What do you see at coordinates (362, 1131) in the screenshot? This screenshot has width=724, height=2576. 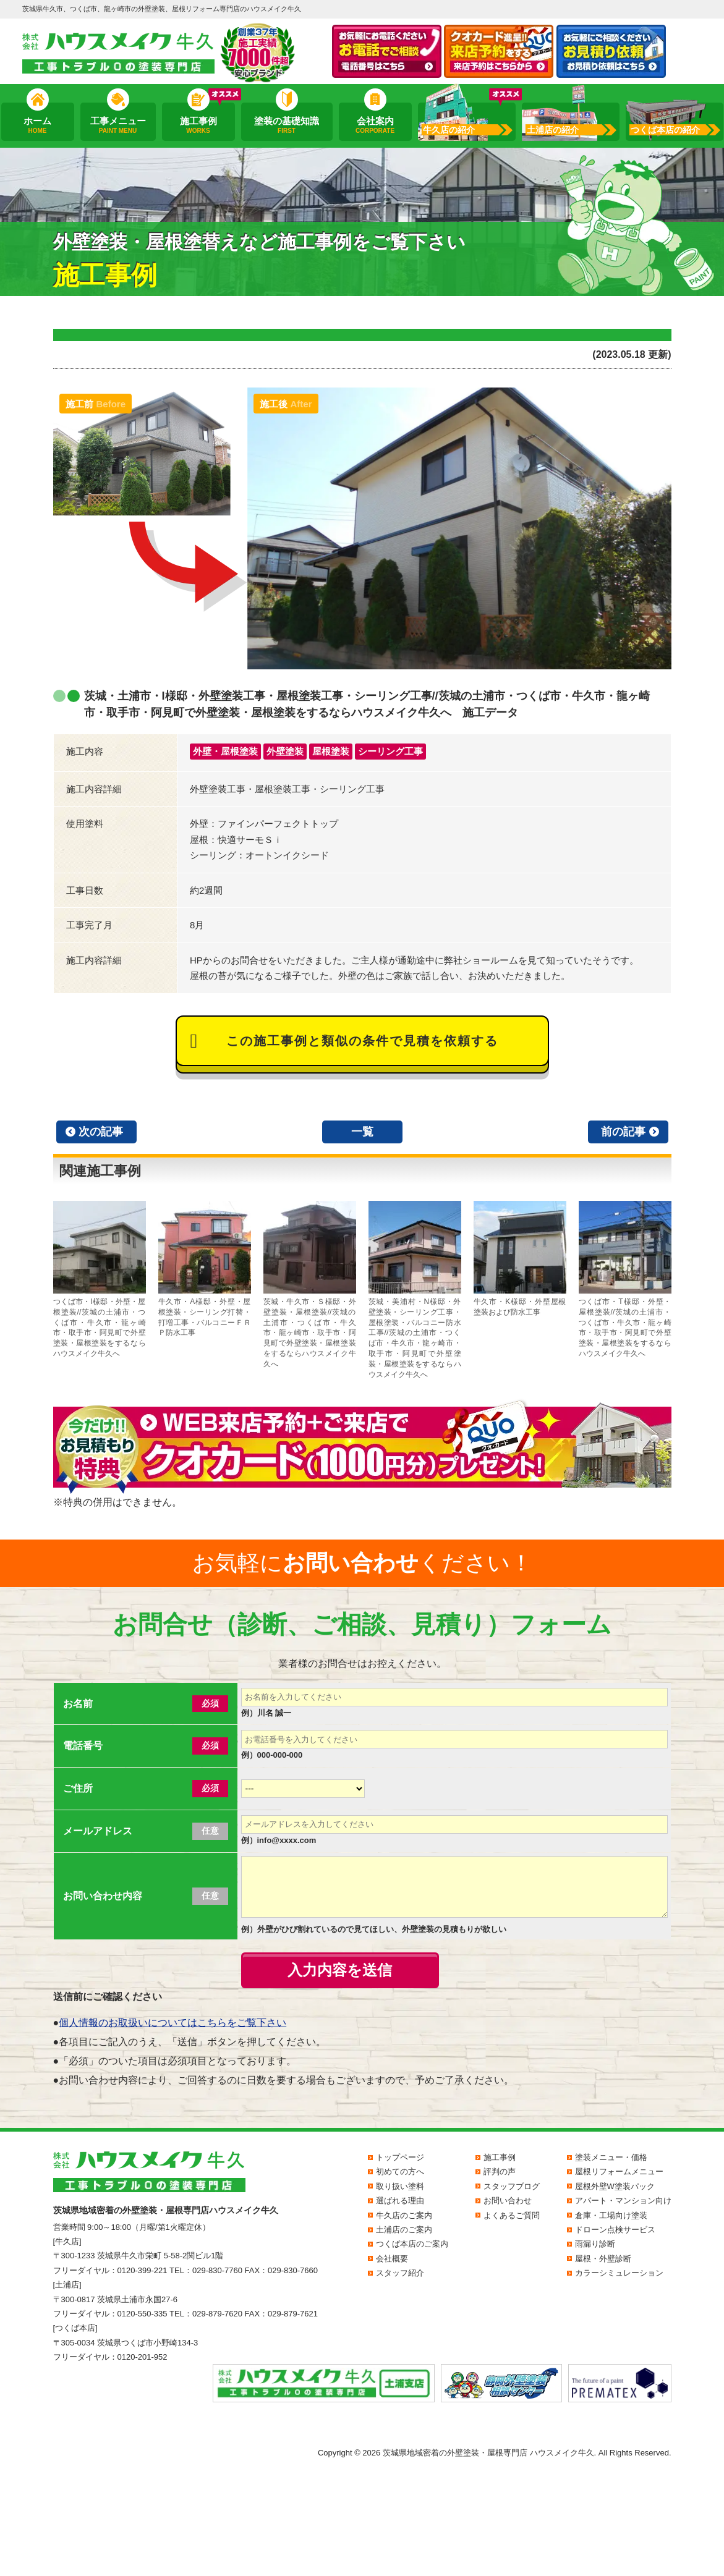 I see `一覧` at bounding box center [362, 1131].